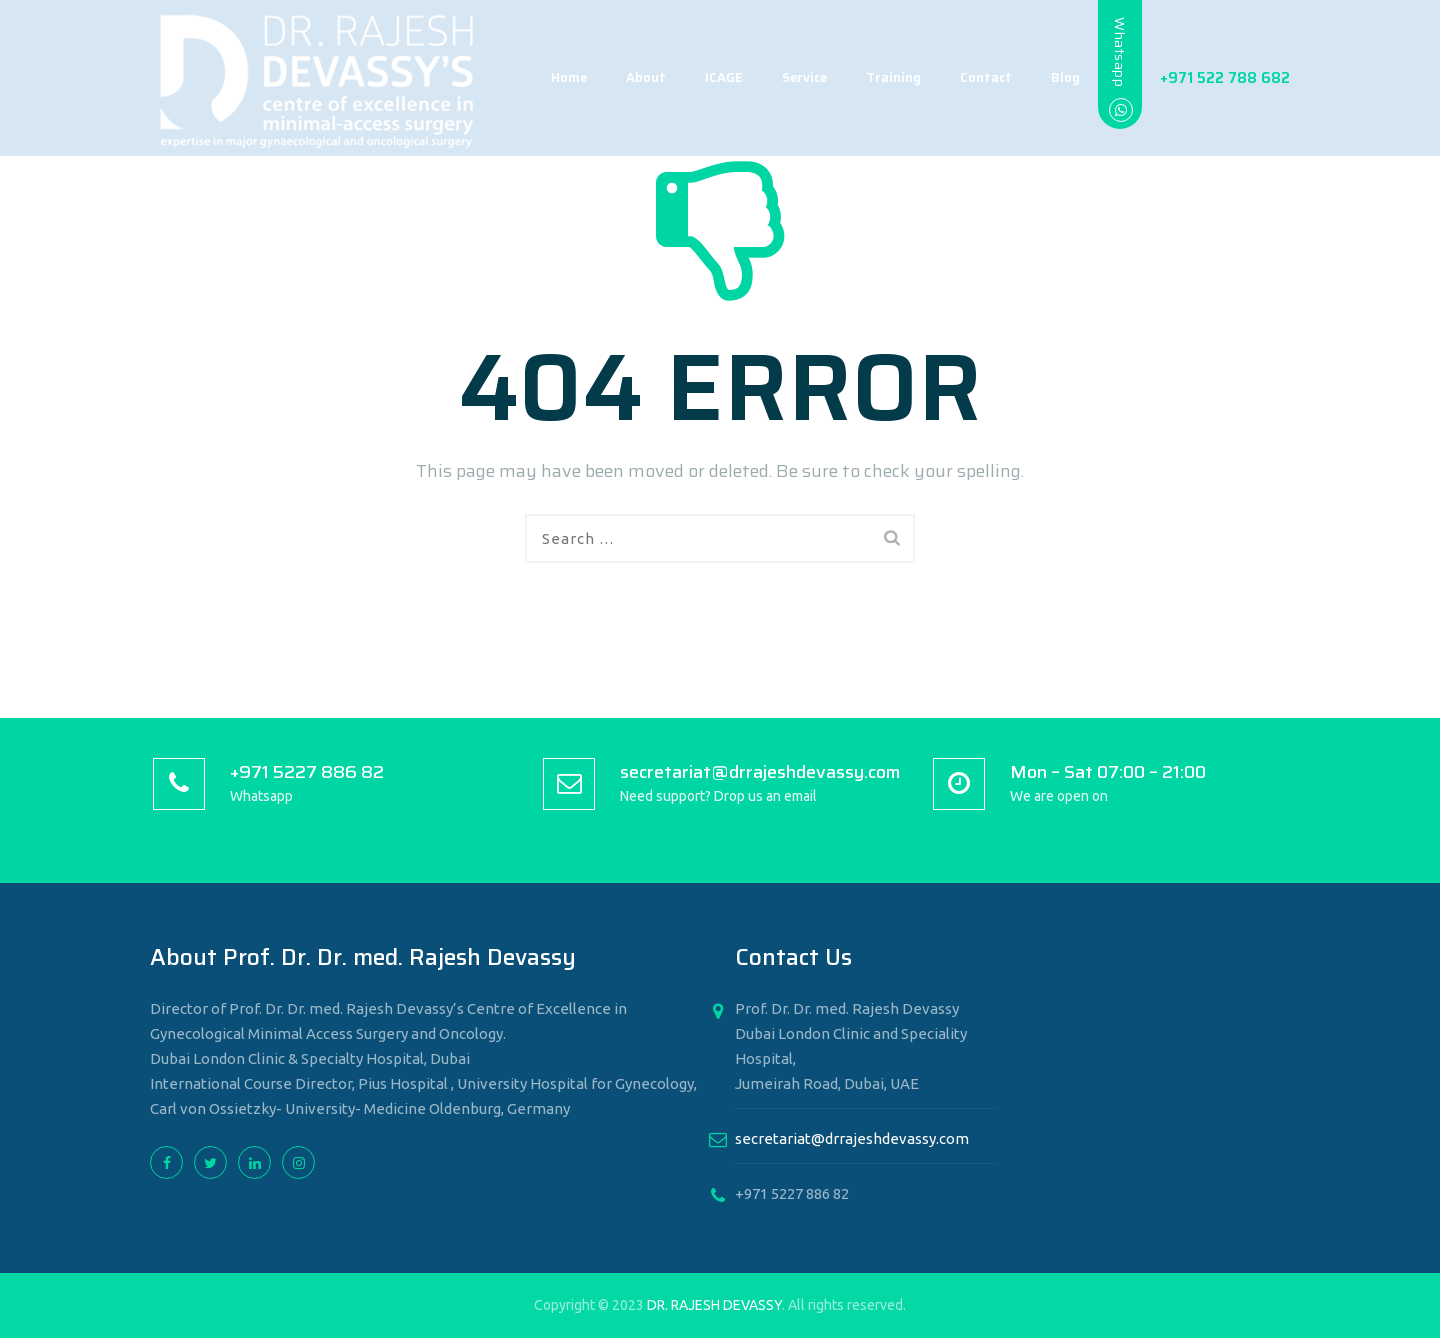  What do you see at coordinates (549, 77) in the screenshot?
I see `Home` at bounding box center [549, 77].